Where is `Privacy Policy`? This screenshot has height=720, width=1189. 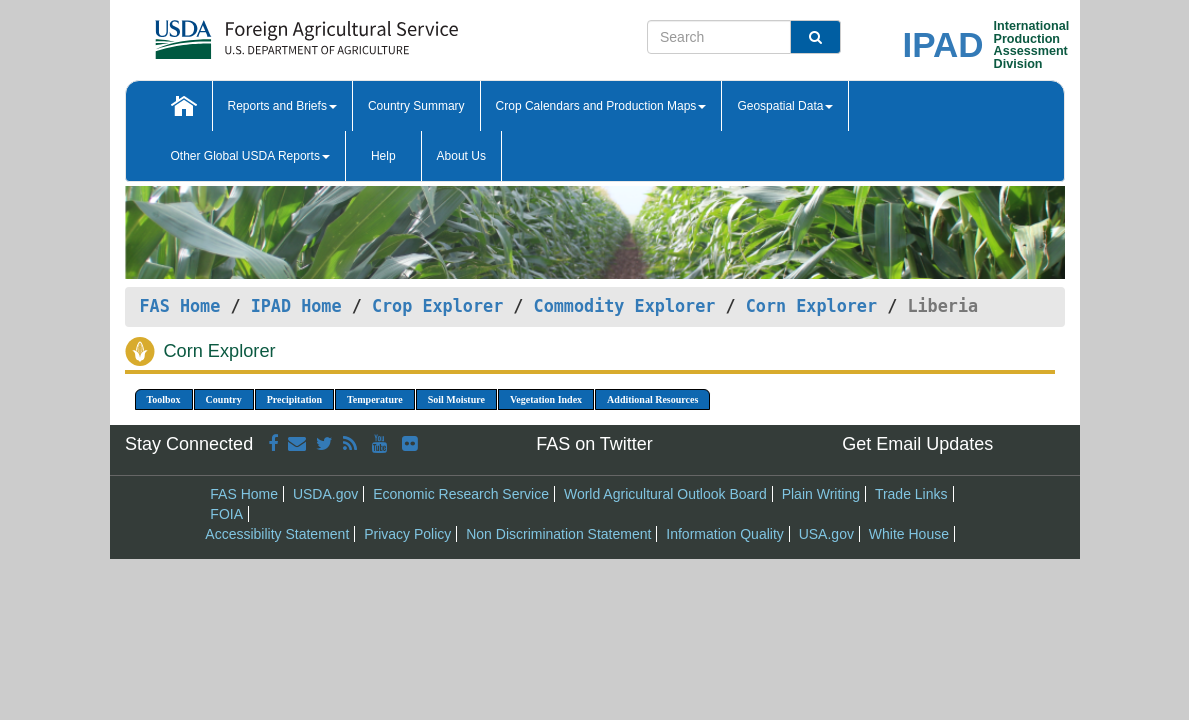 Privacy Policy is located at coordinates (407, 534).